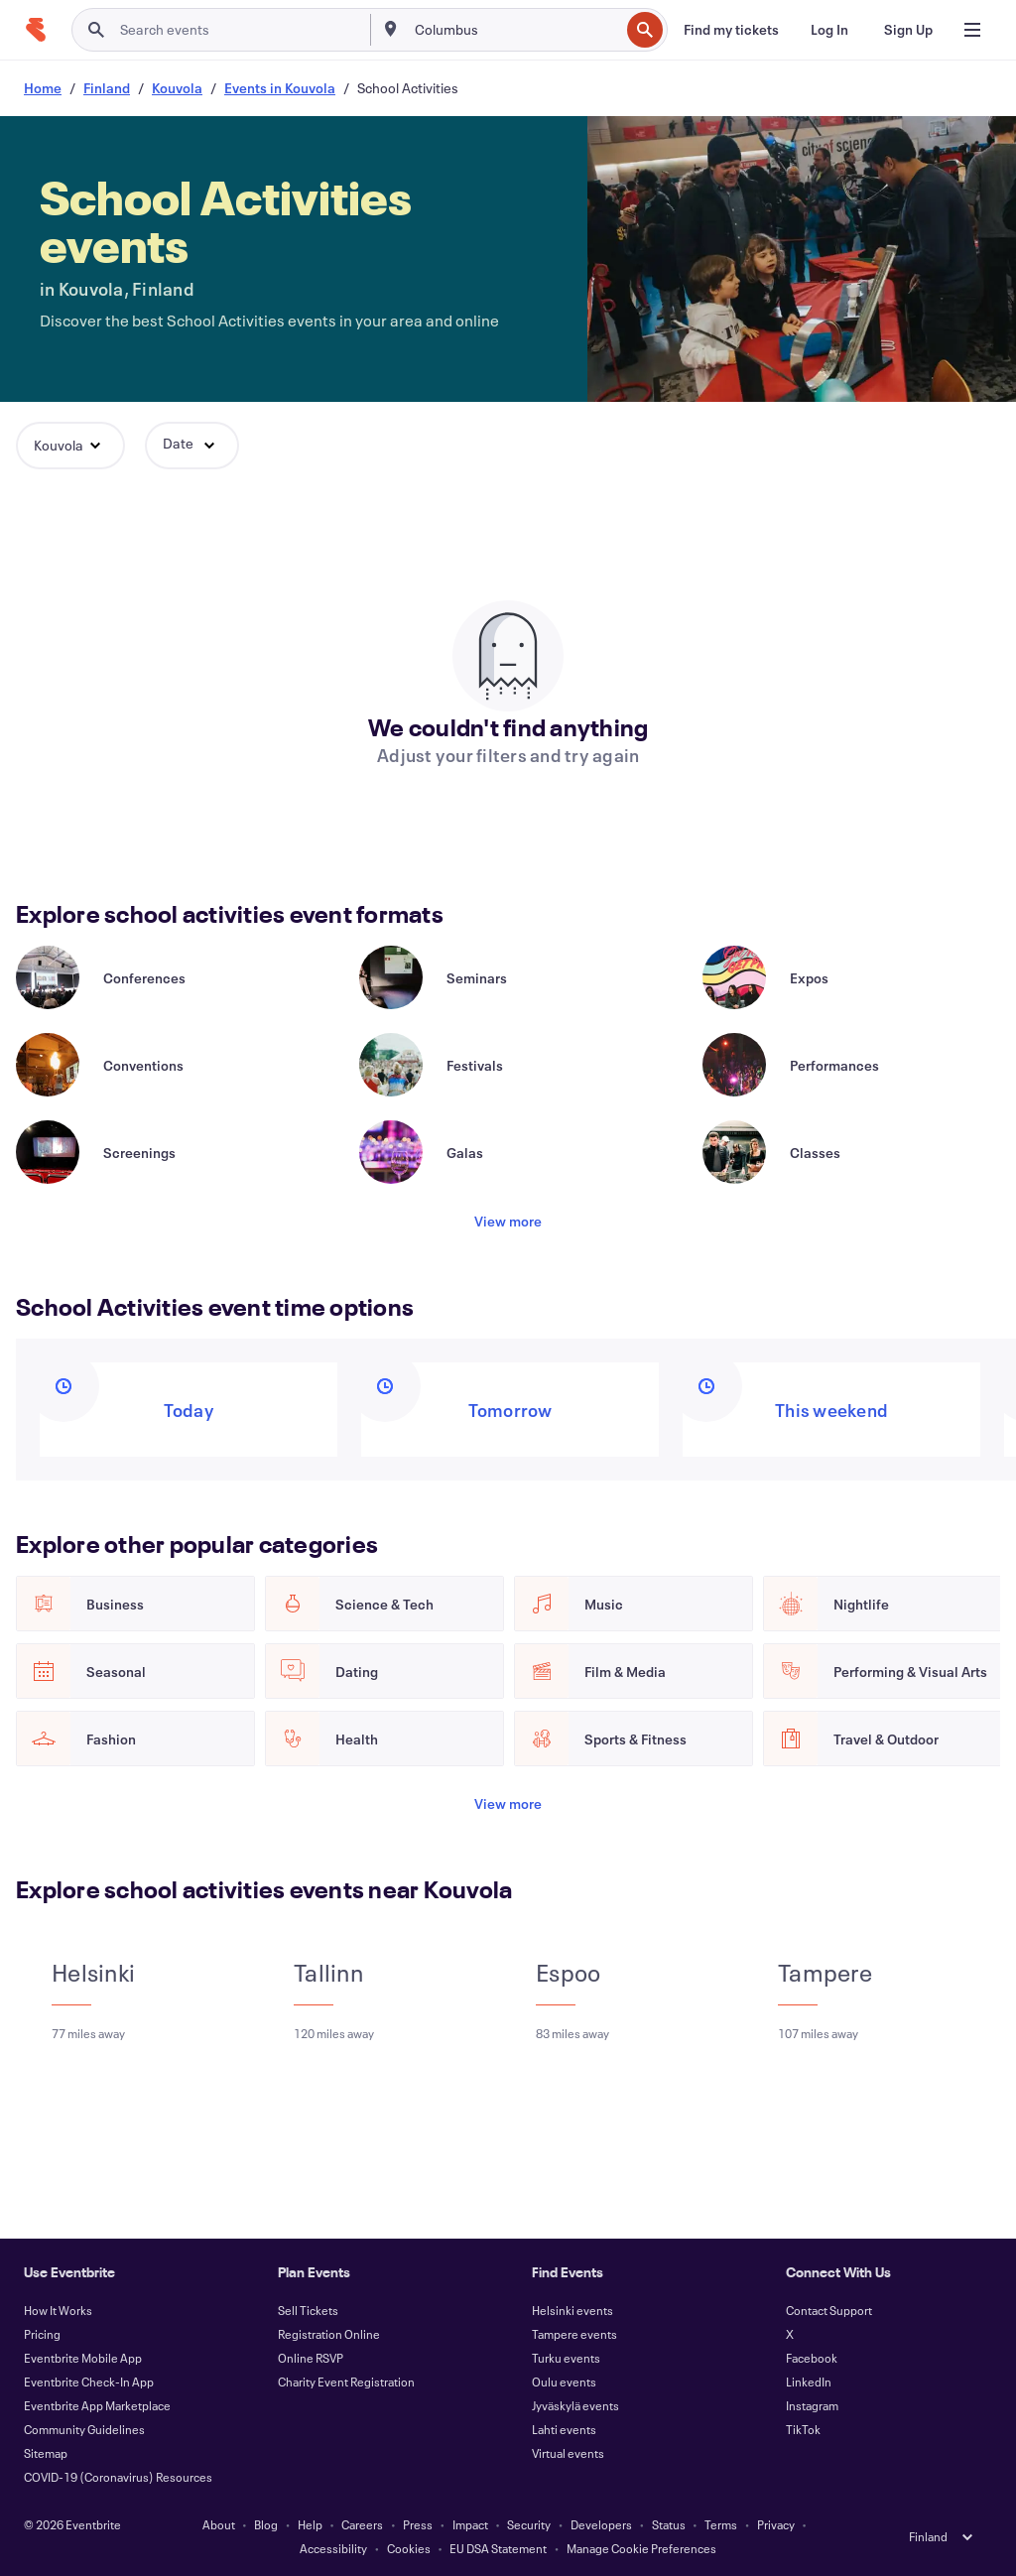 This screenshot has height=2576, width=1016. Describe the element at coordinates (118, 2477) in the screenshot. I see `COVID-19 (Coronavirus) Resources` at that location.